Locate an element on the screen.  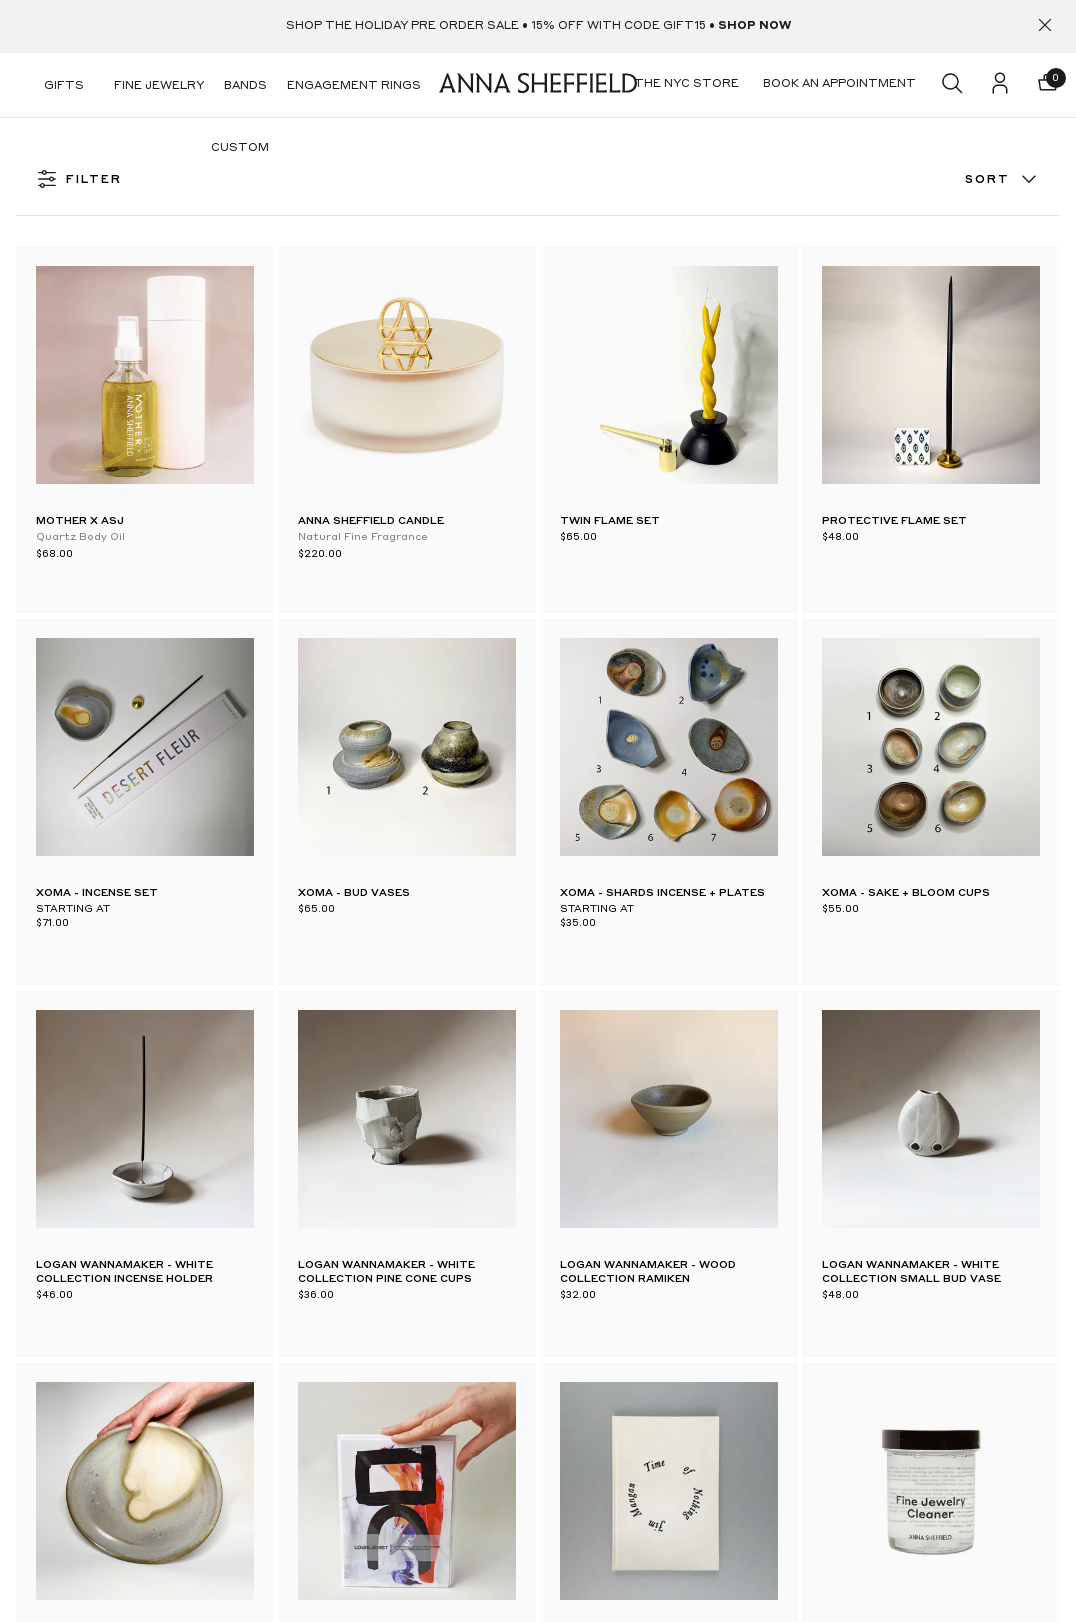
Account is located at coordinates (459, 1255).